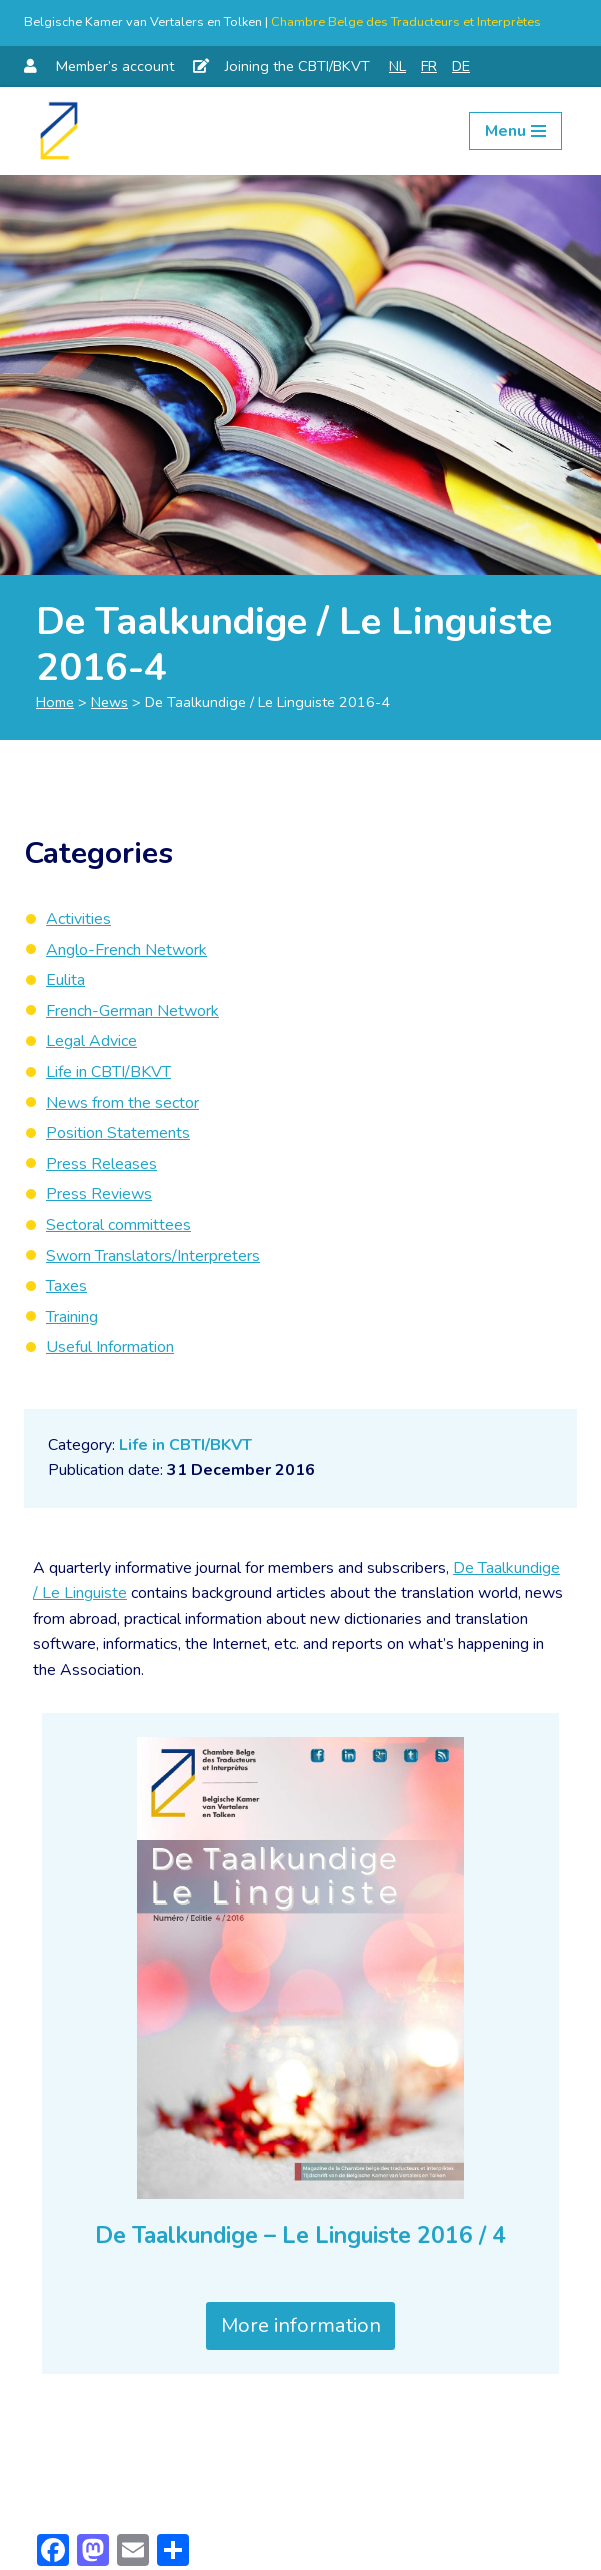 The width and height of the screenshot is (601, 2570). I want to click on Sectoral committees, so click(118, 1225).